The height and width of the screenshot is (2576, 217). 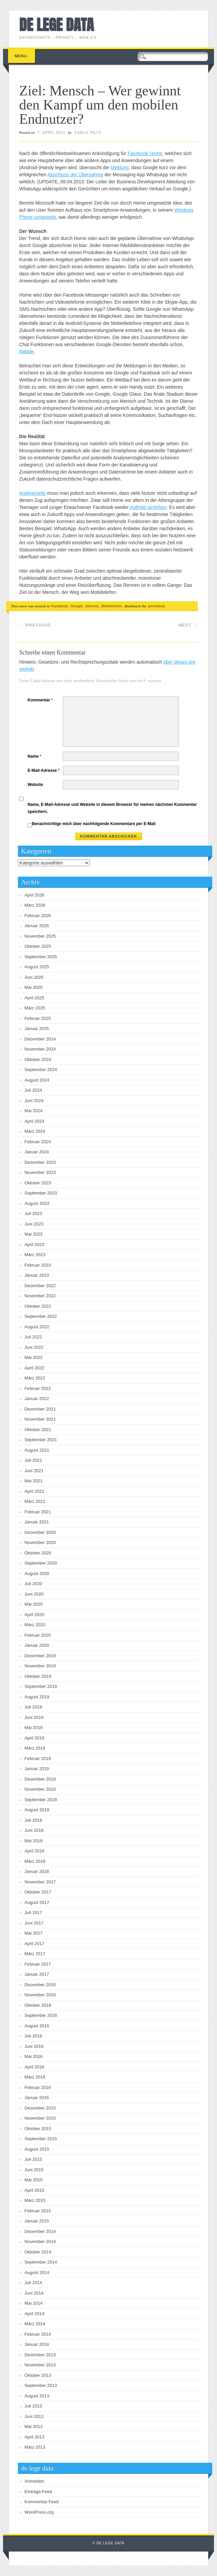 What do you see at coordinates (38, 2128) in the screenshot?
I see `Oktober 2015` at bounding box center [38, 2128].